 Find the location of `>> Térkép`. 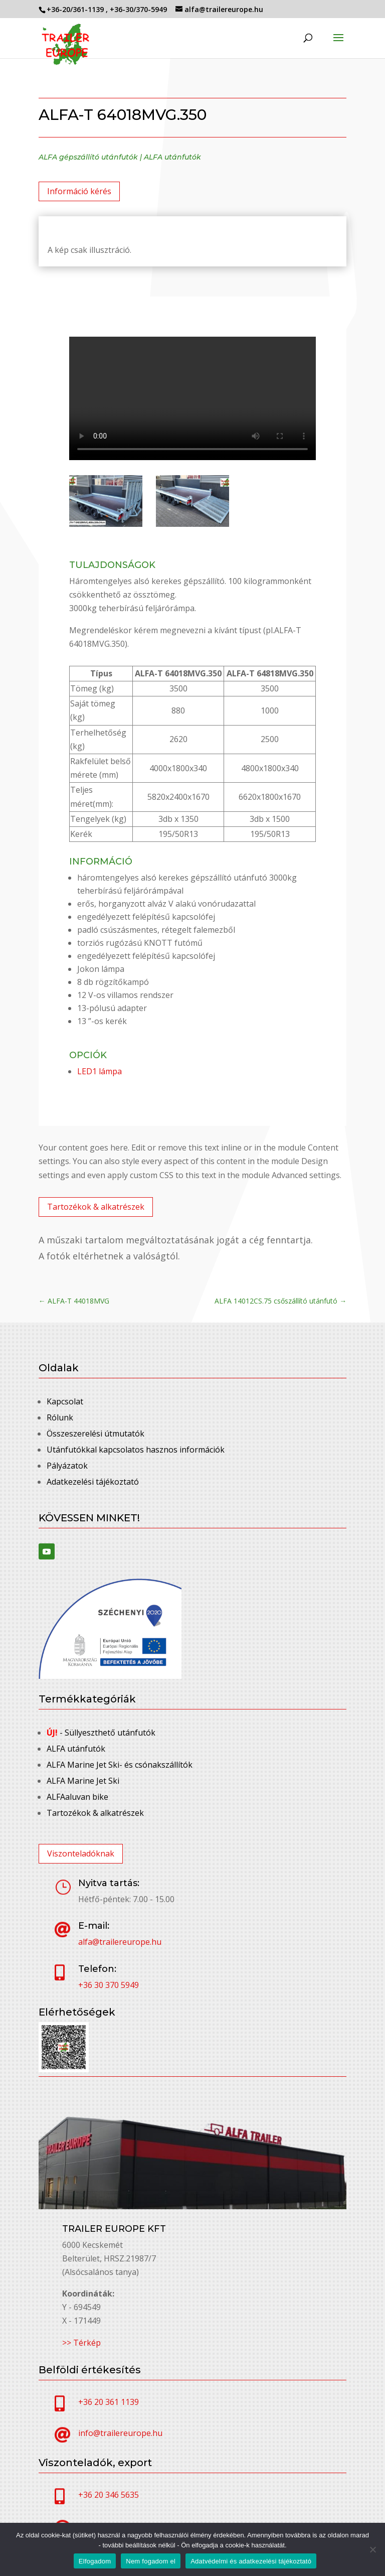

>> Térkép is located at coordinates (81, 2342).